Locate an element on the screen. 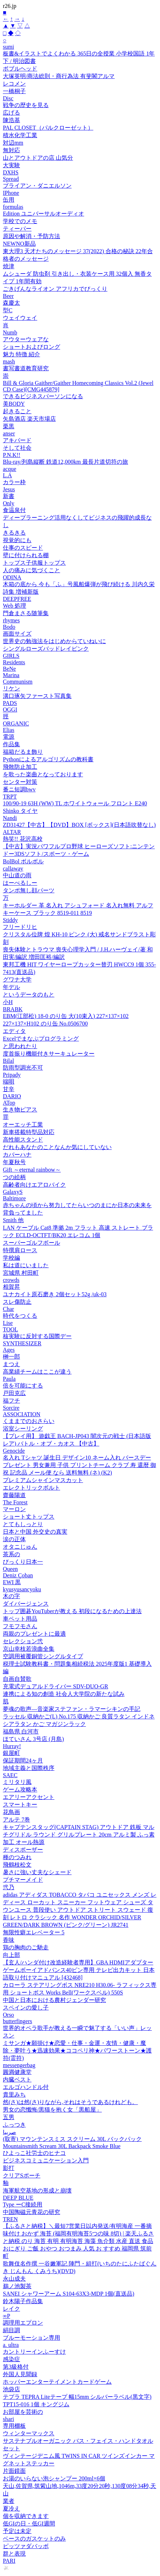 This screenshot has height=2576, width=160. だれもあなたのことなんか気にしていない is located at coordinates (57, 1147).